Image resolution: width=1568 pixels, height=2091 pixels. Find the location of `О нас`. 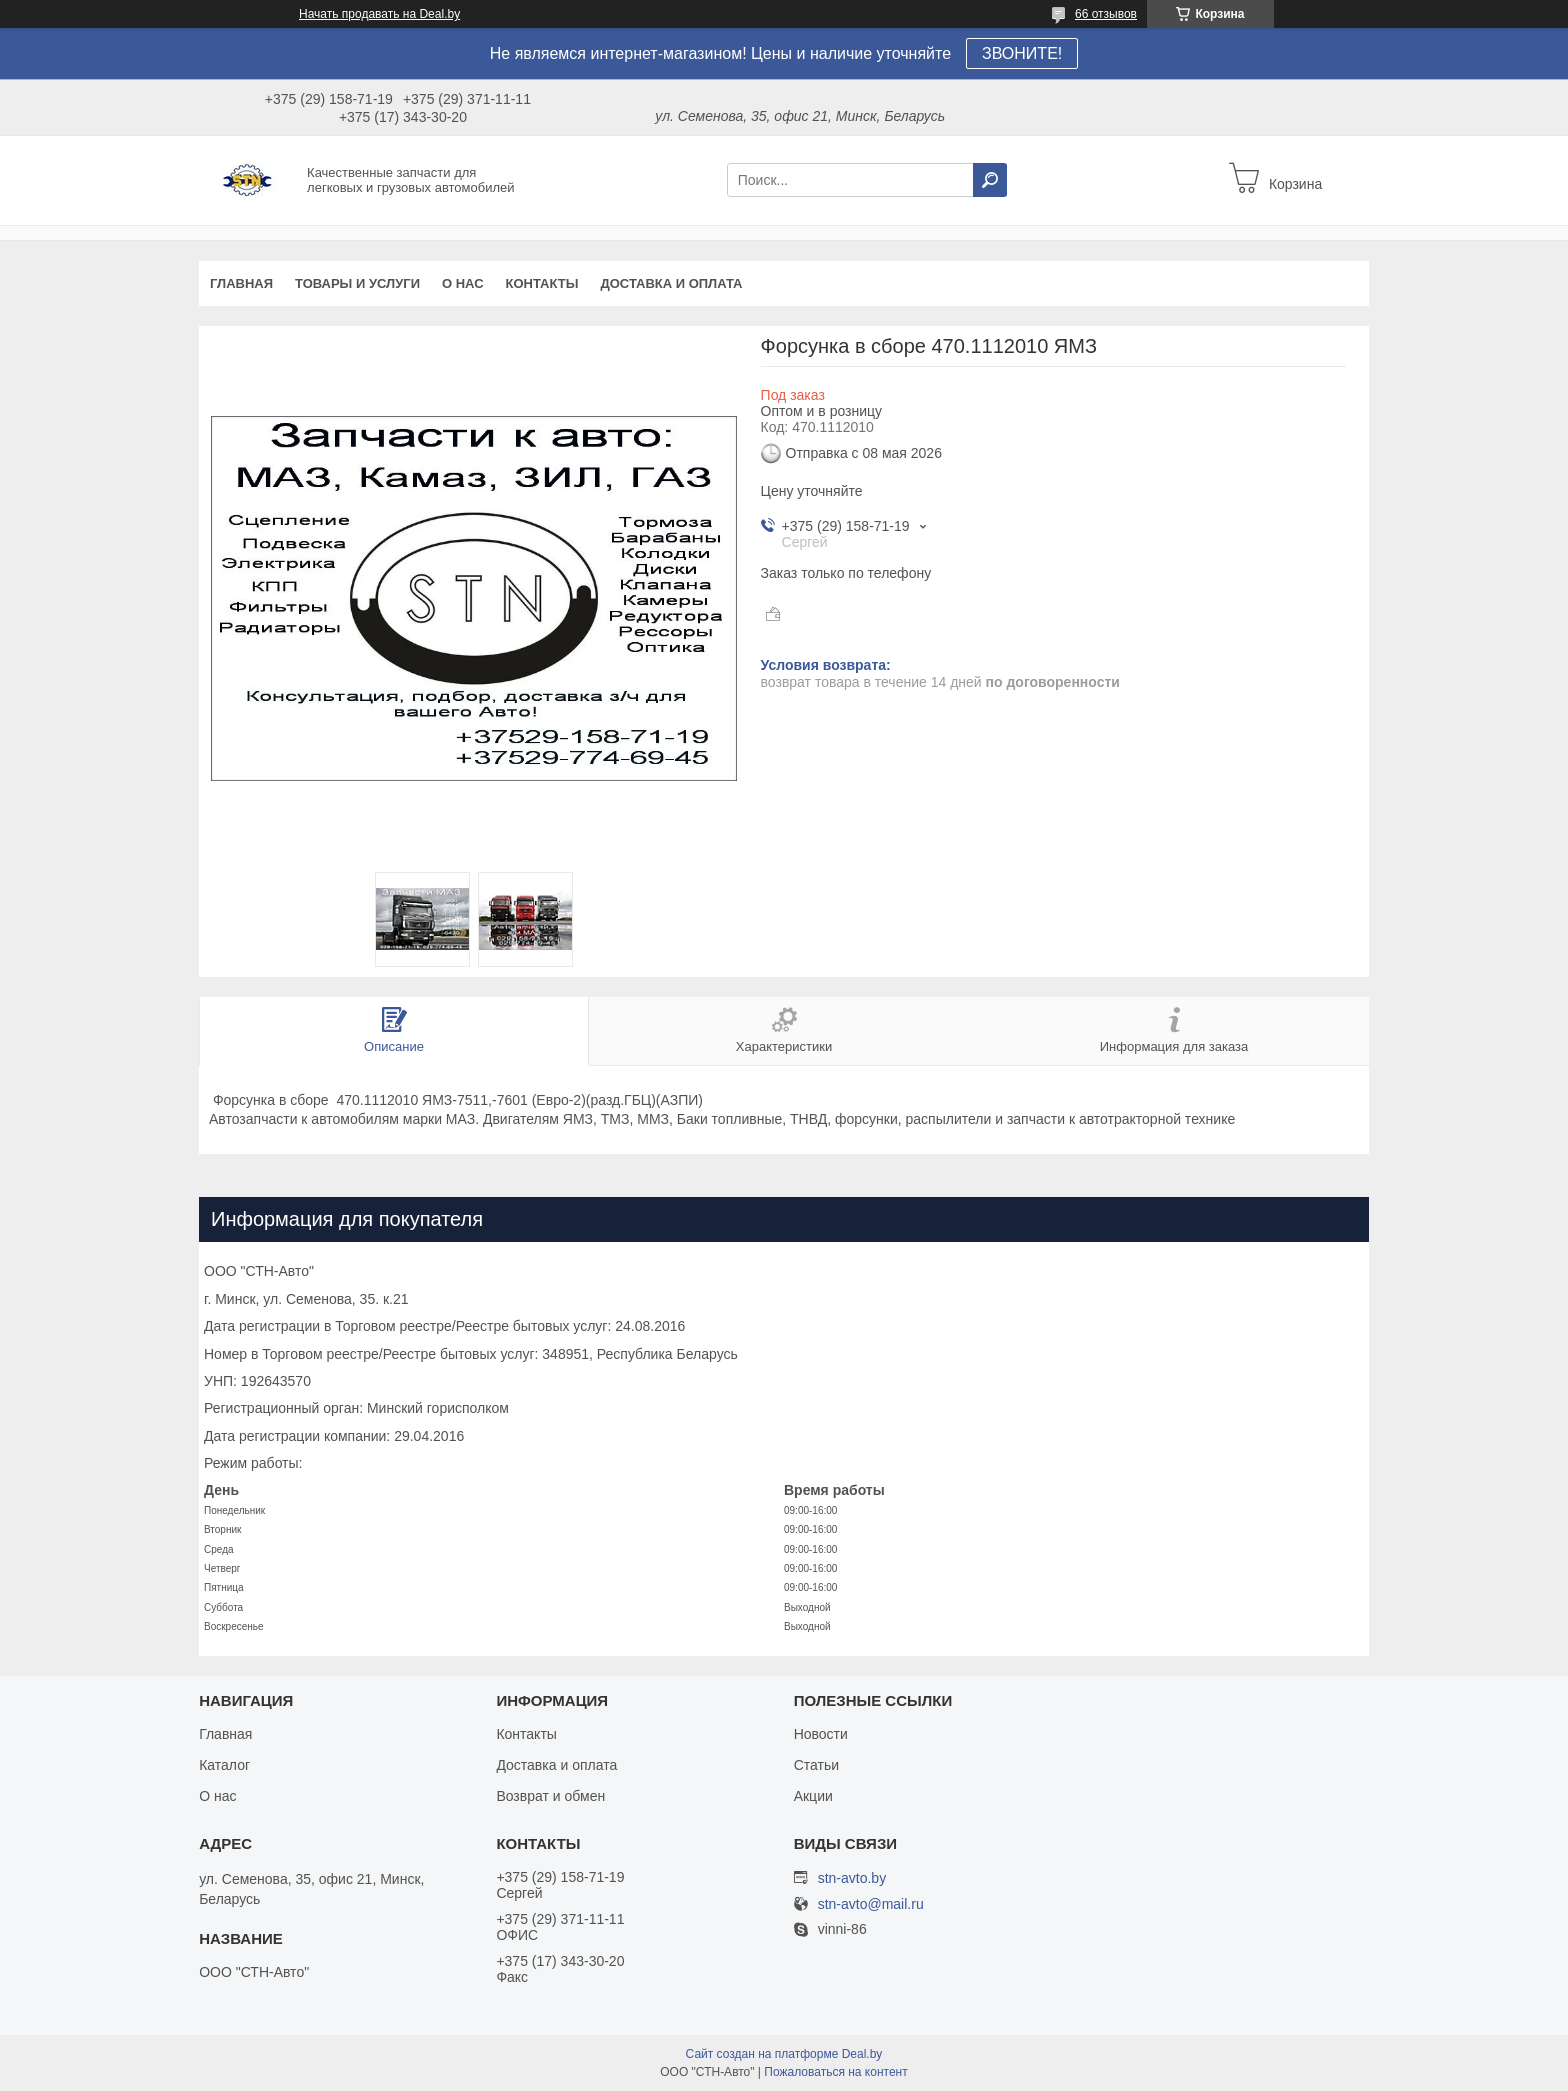

О нас is located at coordinates (463, 283).